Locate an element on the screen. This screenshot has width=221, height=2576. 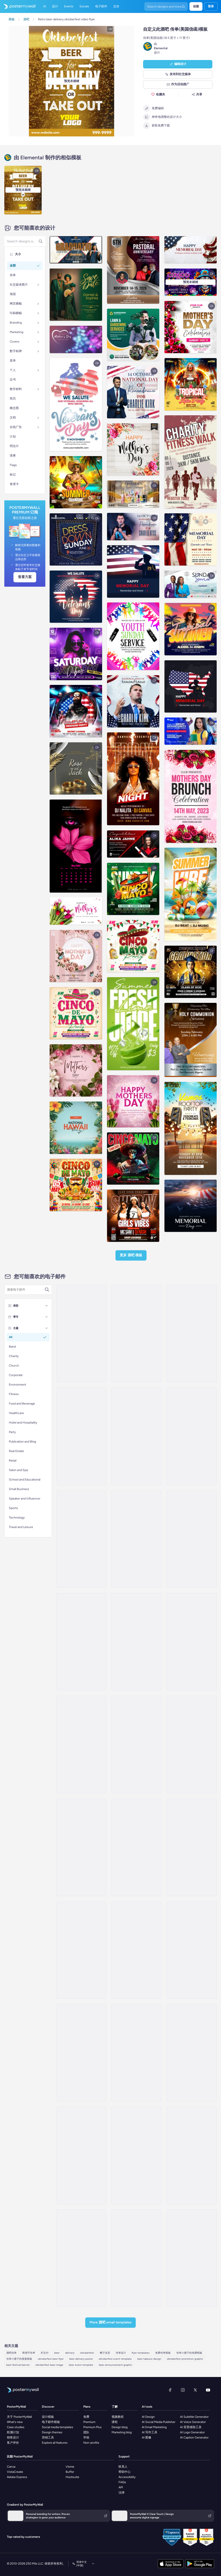
[主题] is located at coordinates (46, 1328).